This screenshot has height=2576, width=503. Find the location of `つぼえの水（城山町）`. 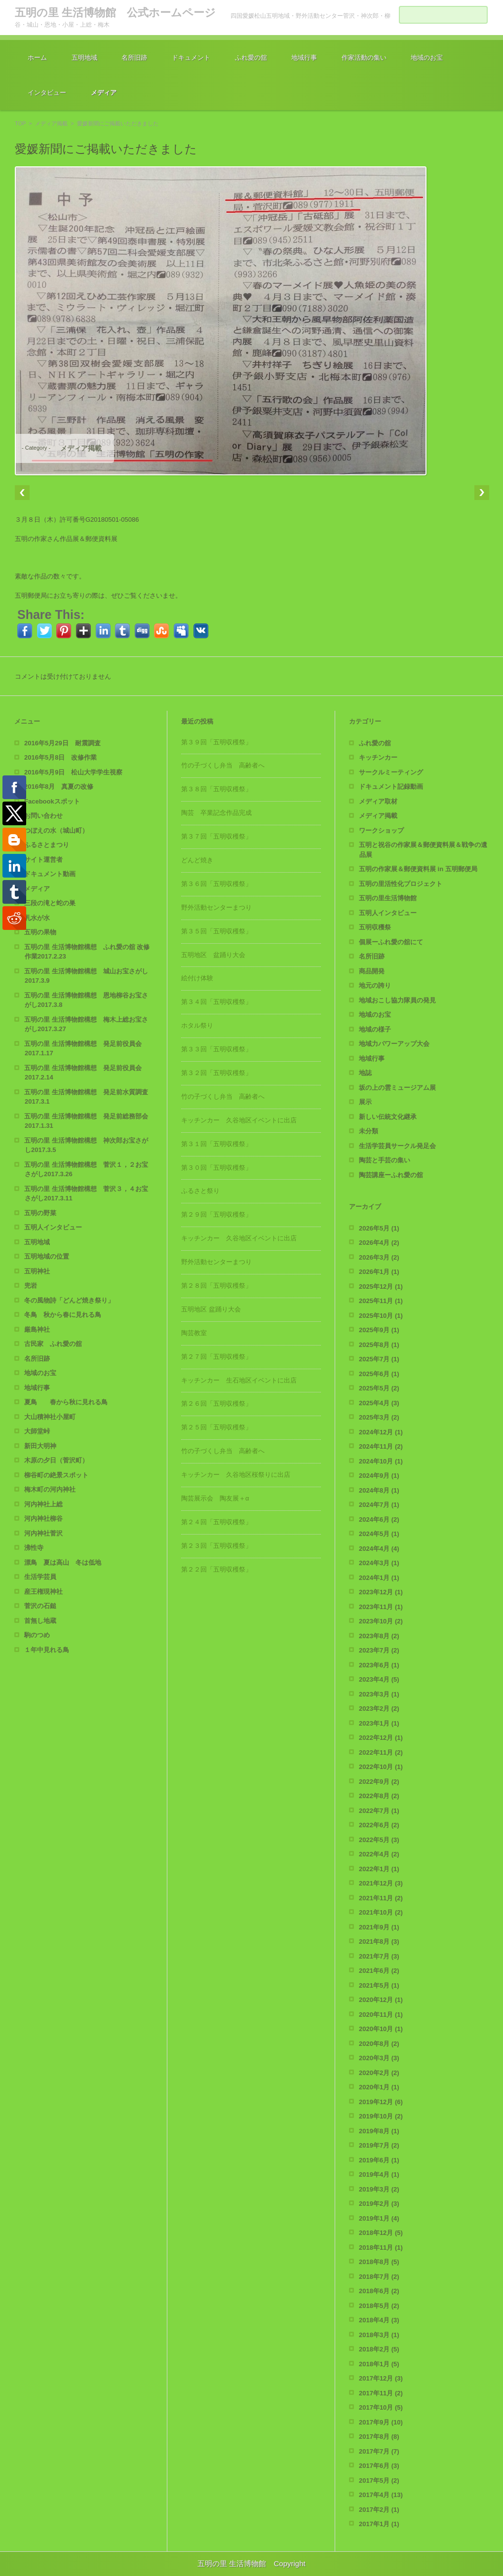

つぼえの水（城山町） is located at coordinates (56, 830).